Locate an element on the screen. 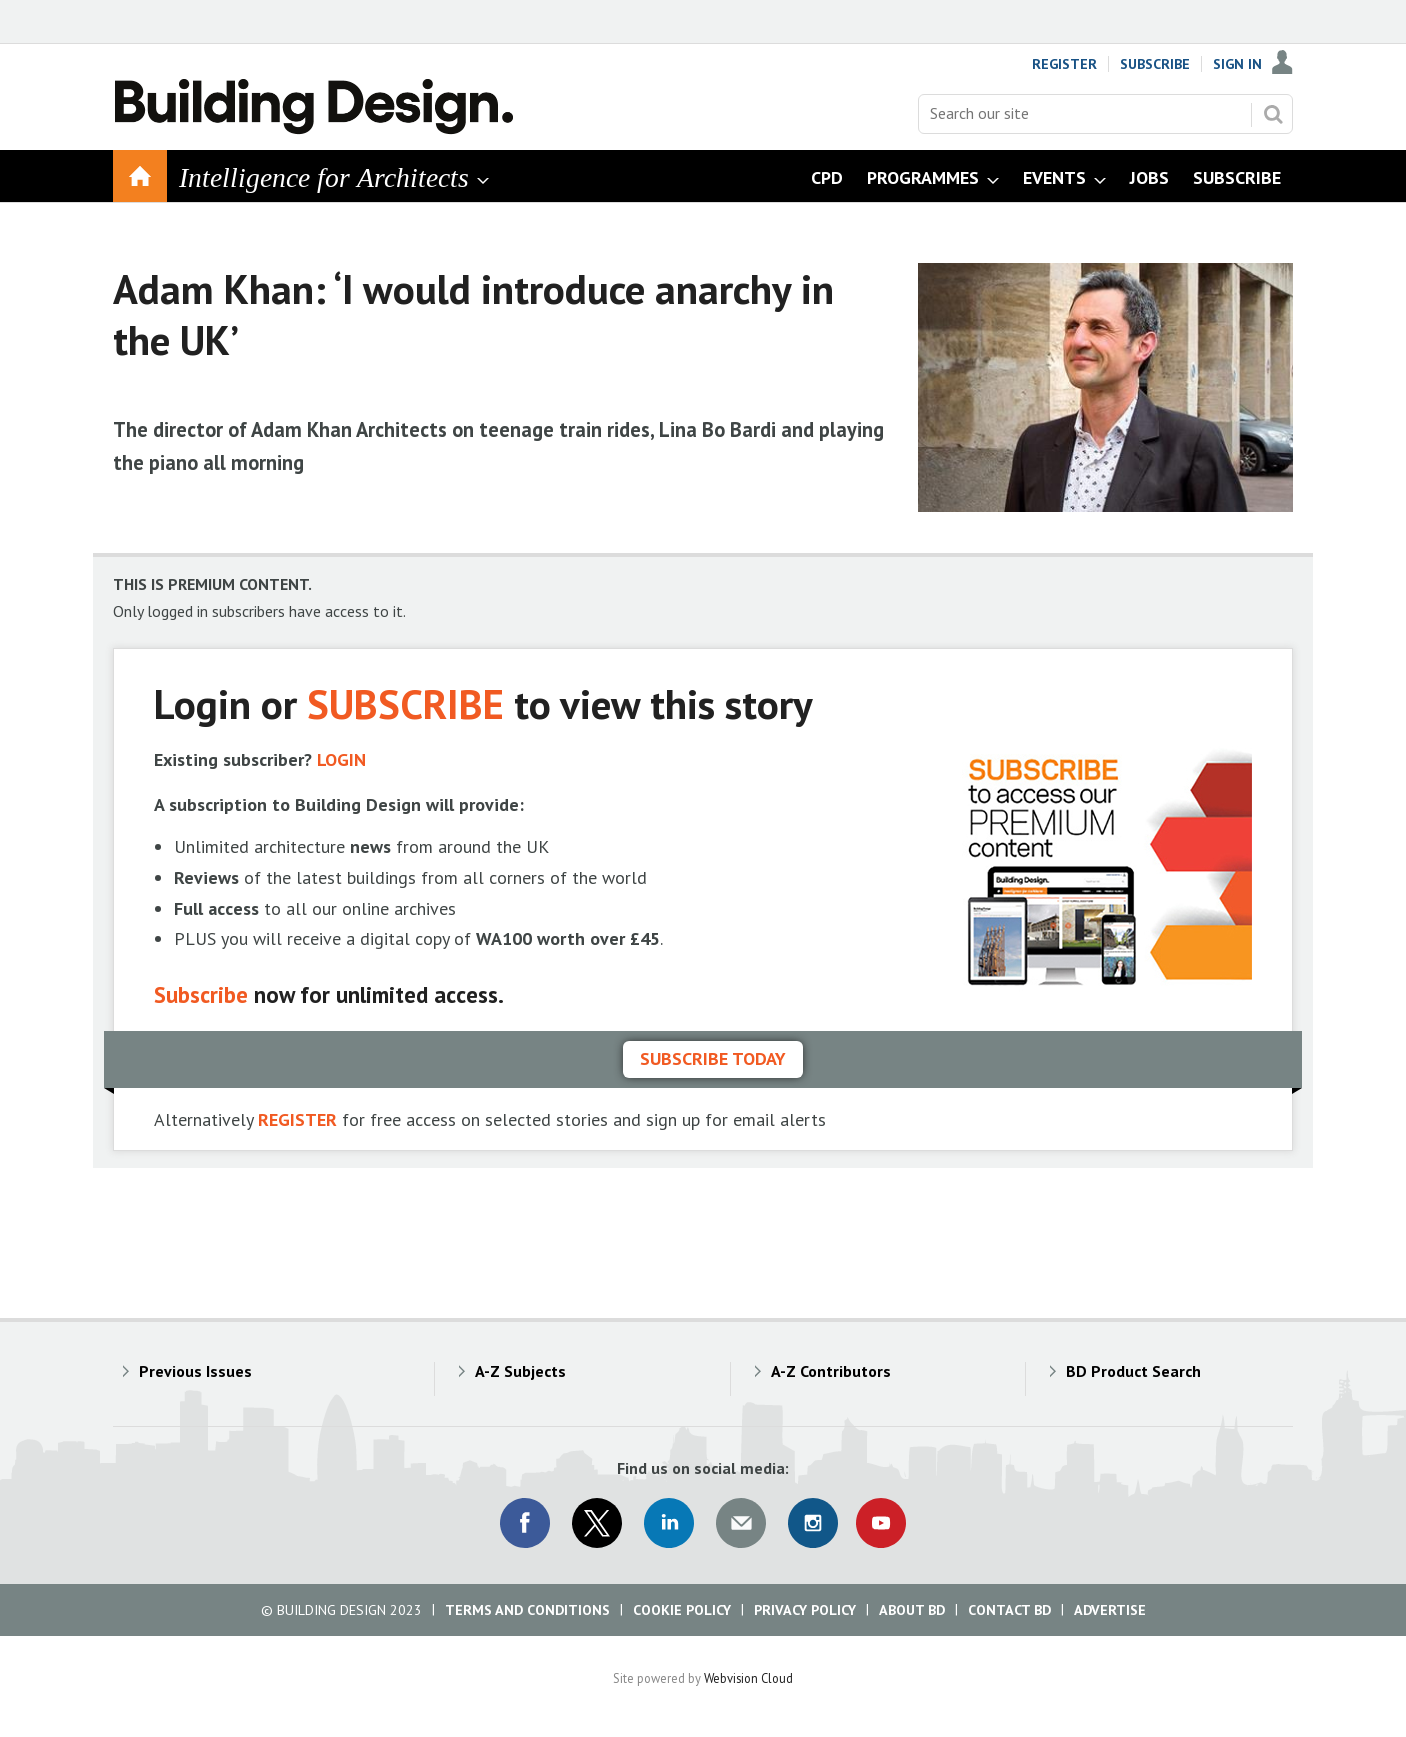 This screenshot has height=1737, width=1406. A-Z Contributors is located at coordinates (831, 1371).